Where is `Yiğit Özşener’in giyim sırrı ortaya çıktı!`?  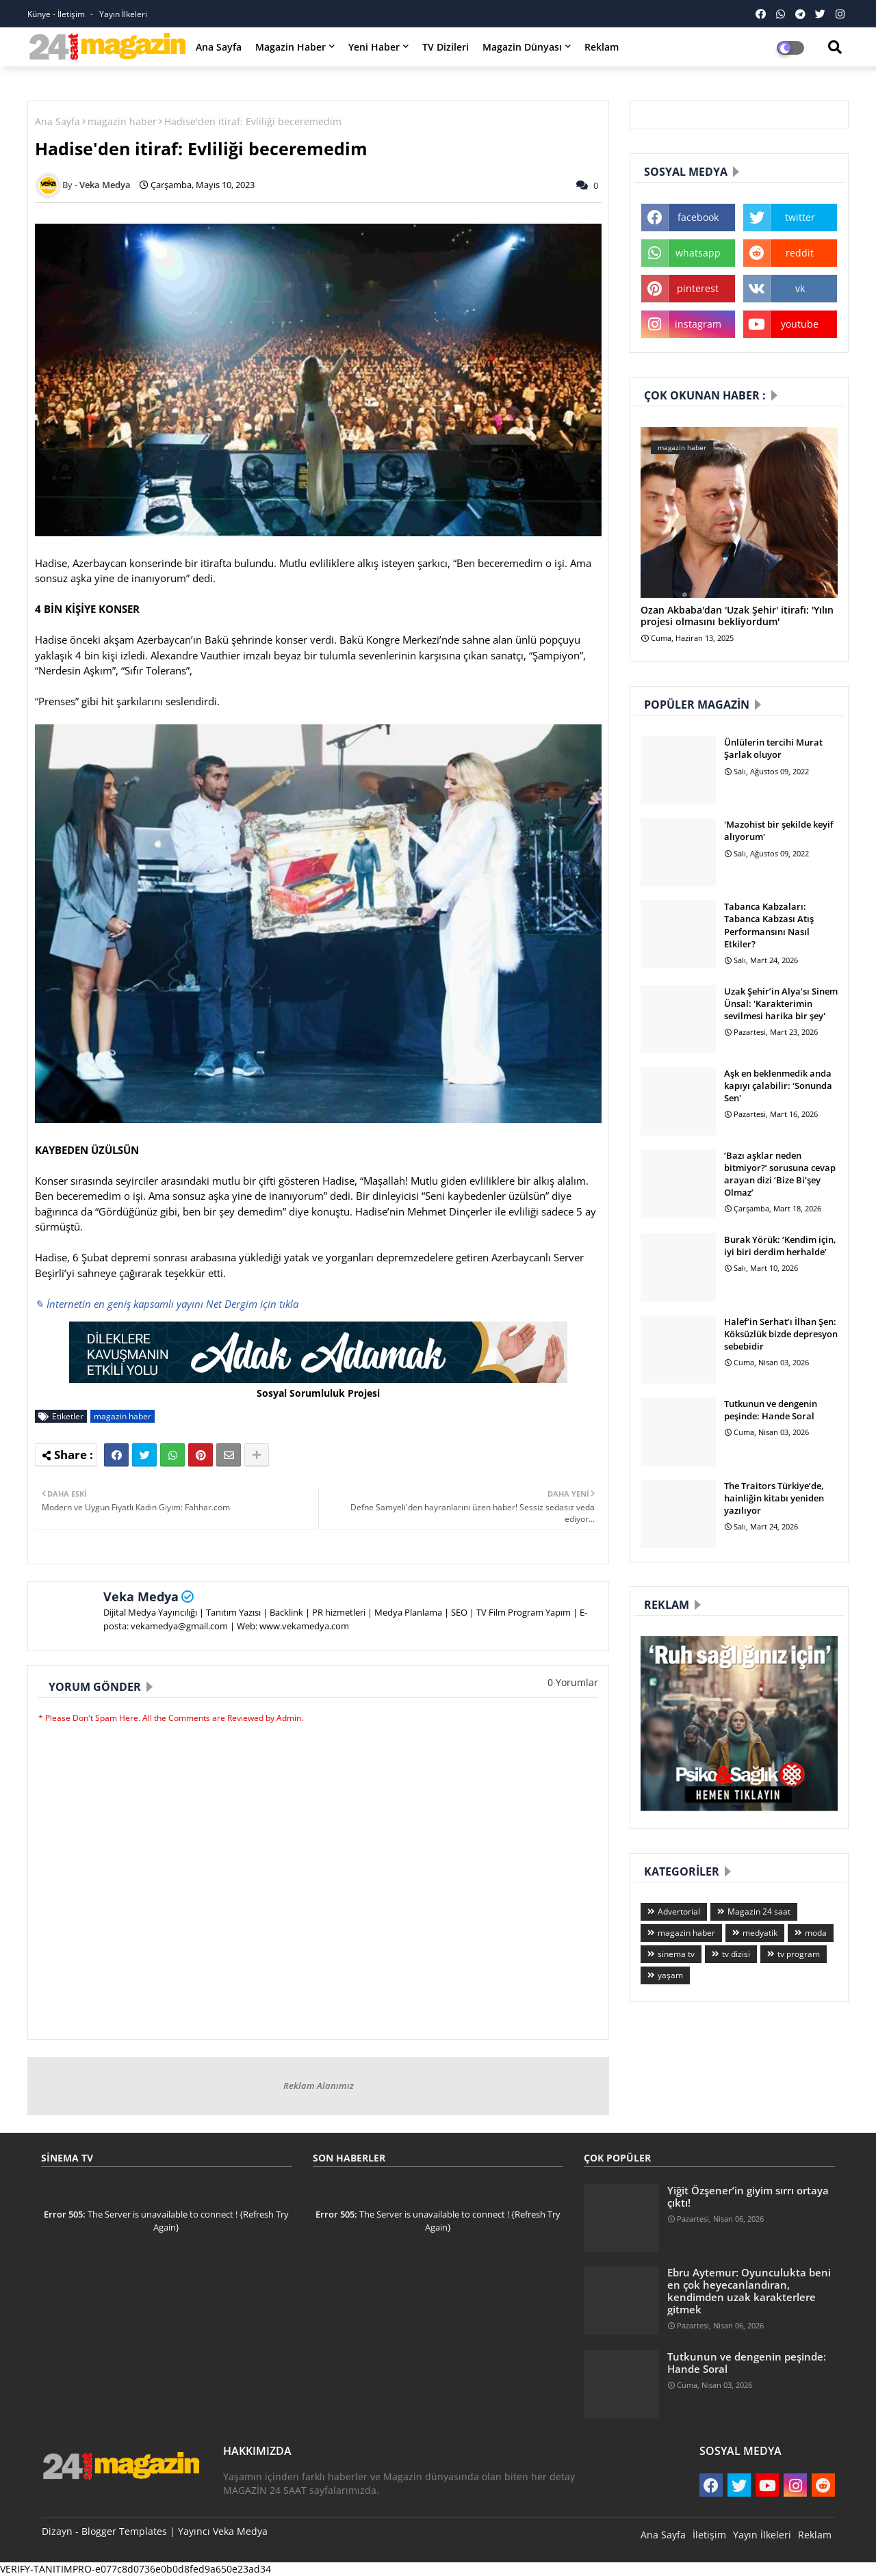
Yiğit Özşener’in giyim sırrı ortaya çıktı! is located at coordinates (748, 2196).